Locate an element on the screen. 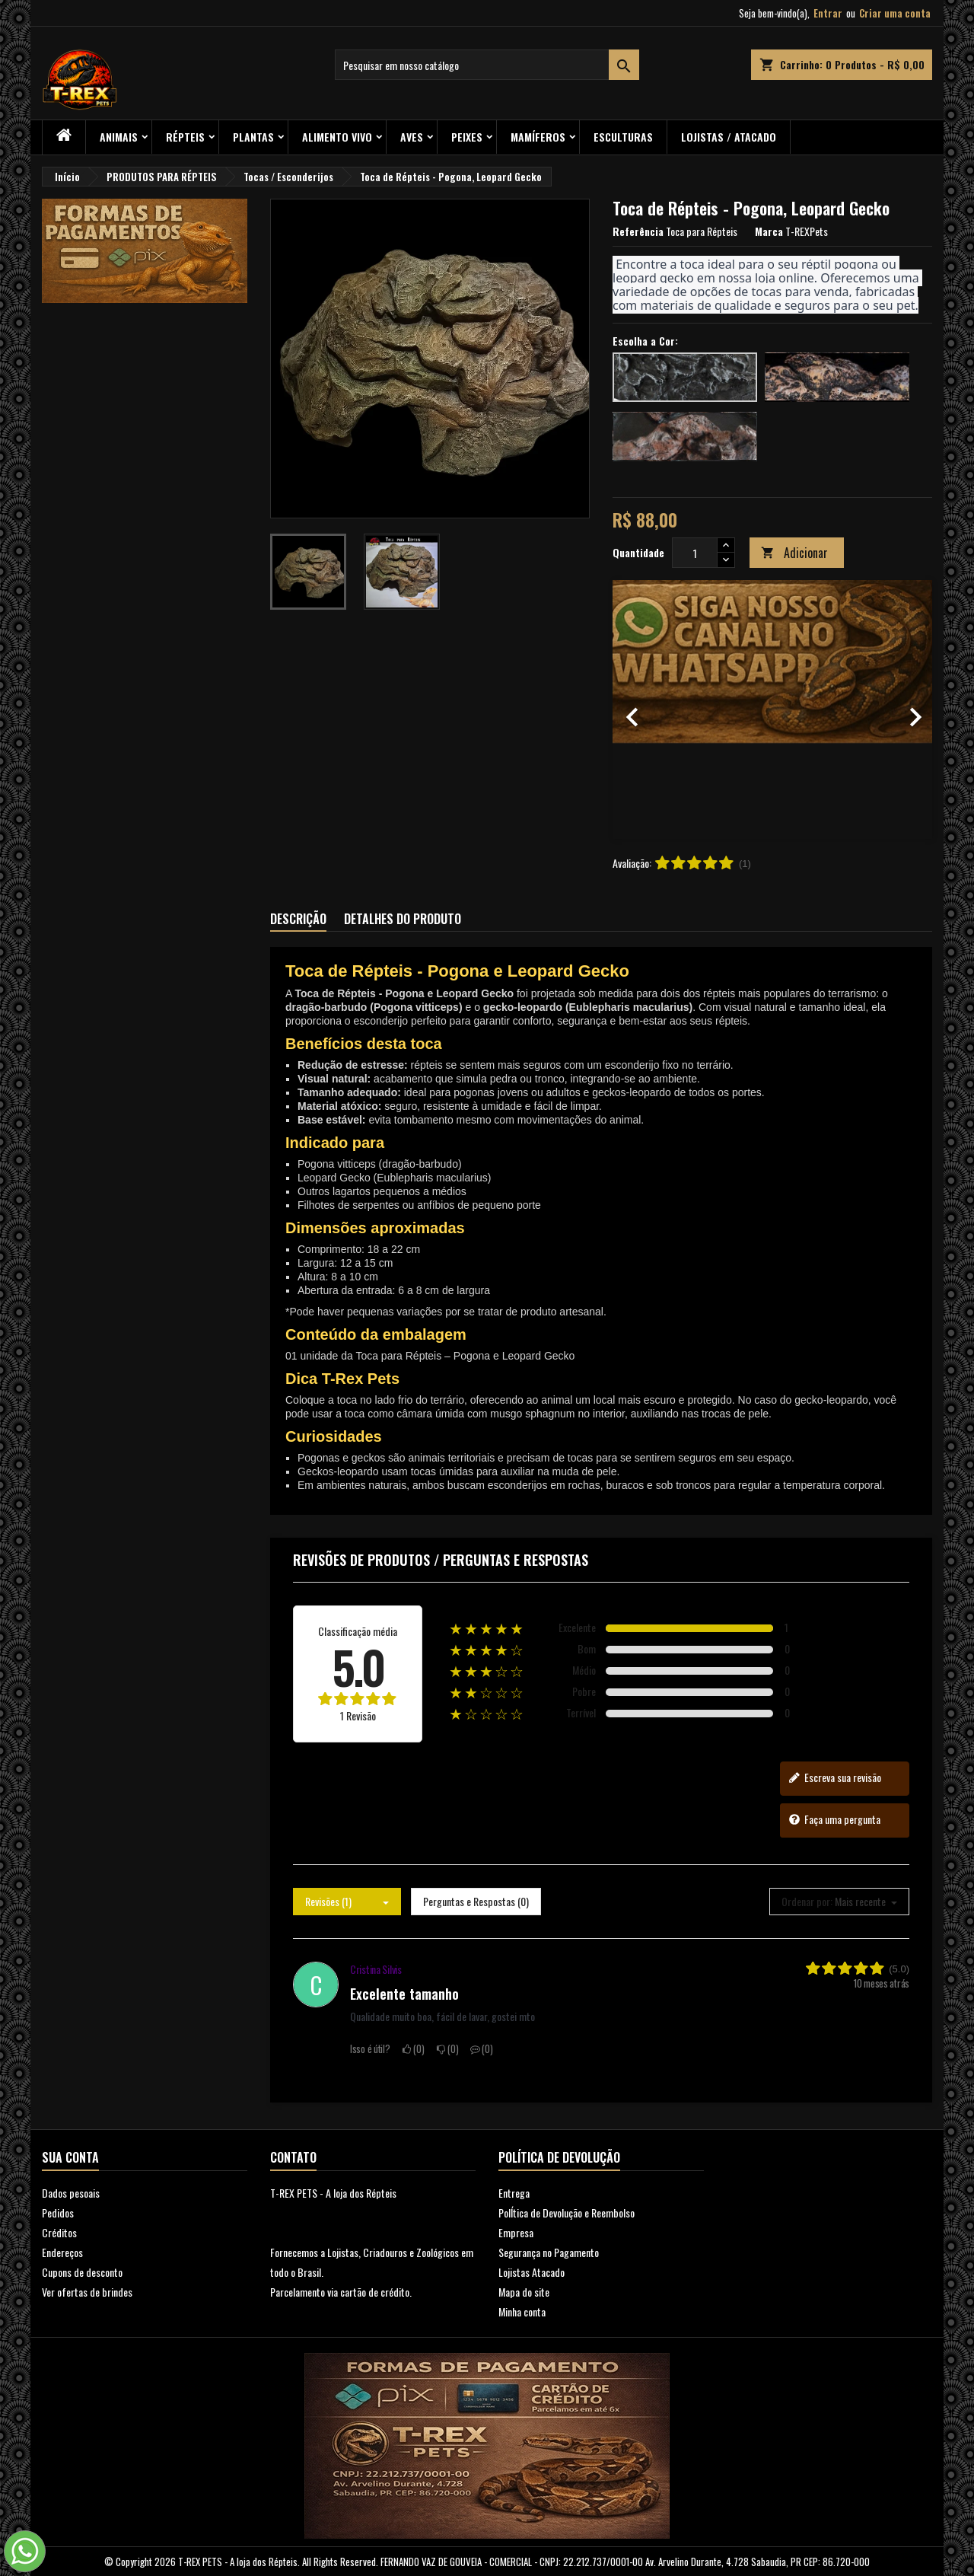 This screenshot has height=2576, width=974. Lojistas / Atacado is located at coordinates (728, 137).